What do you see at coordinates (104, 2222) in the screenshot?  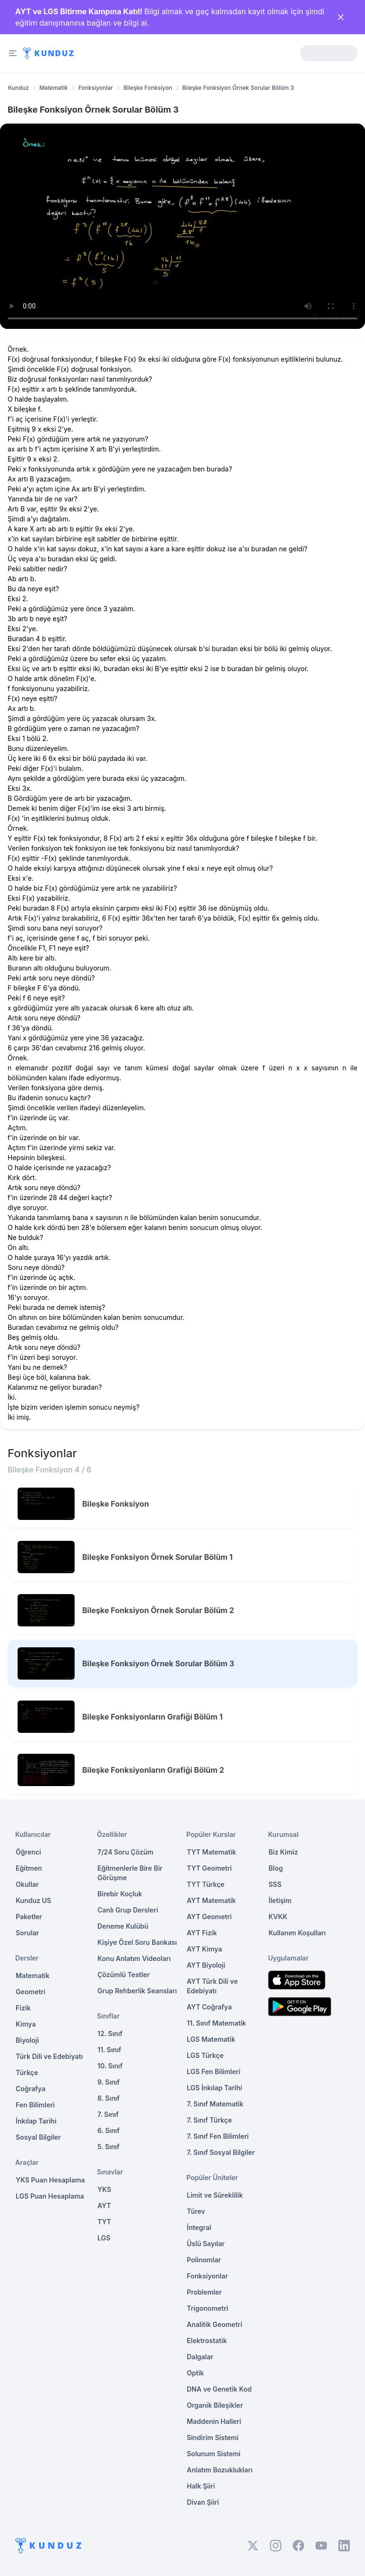 I see `TYT` at bounding box center [104, 2222].